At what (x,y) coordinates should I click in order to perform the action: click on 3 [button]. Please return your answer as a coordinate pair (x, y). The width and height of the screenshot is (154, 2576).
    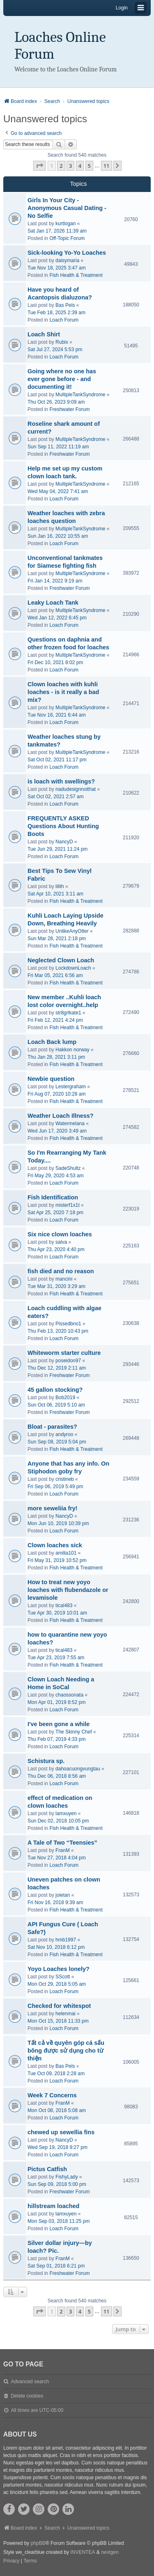
    Looking at the image, I should click on (70, 165).